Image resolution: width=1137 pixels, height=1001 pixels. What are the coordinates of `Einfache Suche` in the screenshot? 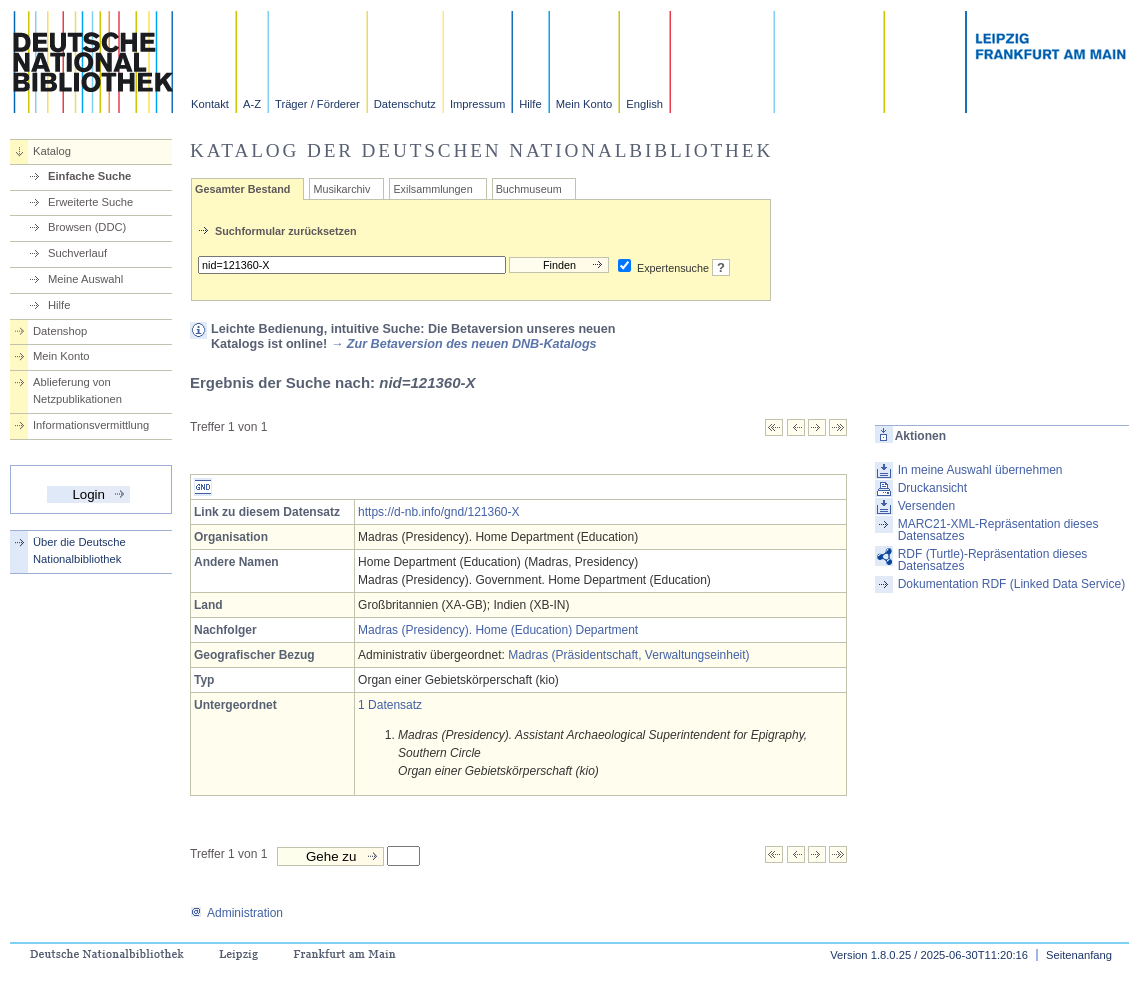 It's located at (89, 176).